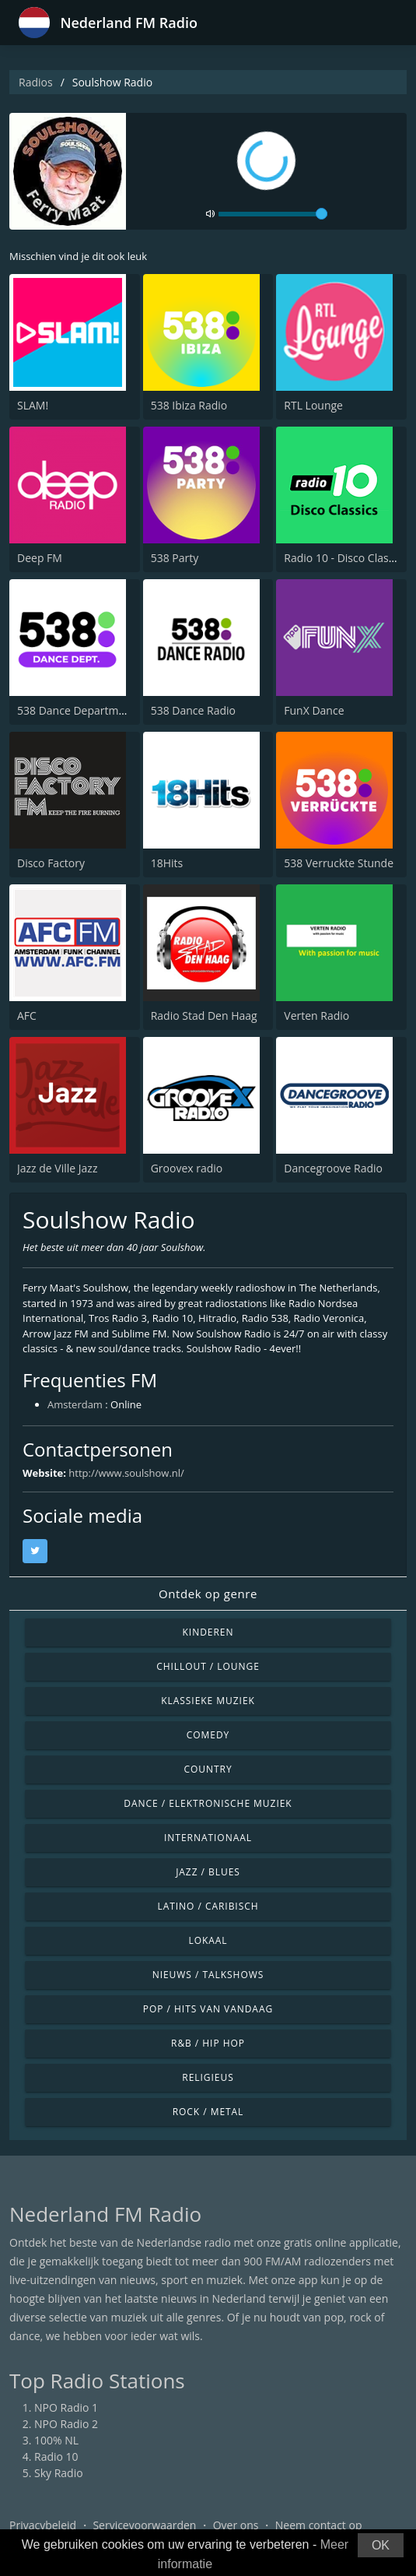 The width and height of the screenshot is (416, 2576). What do you see at coordinates (208, 2043) in the screenshot?
I see `R&B / Hip Hop` at bounding box center [208, 2043].